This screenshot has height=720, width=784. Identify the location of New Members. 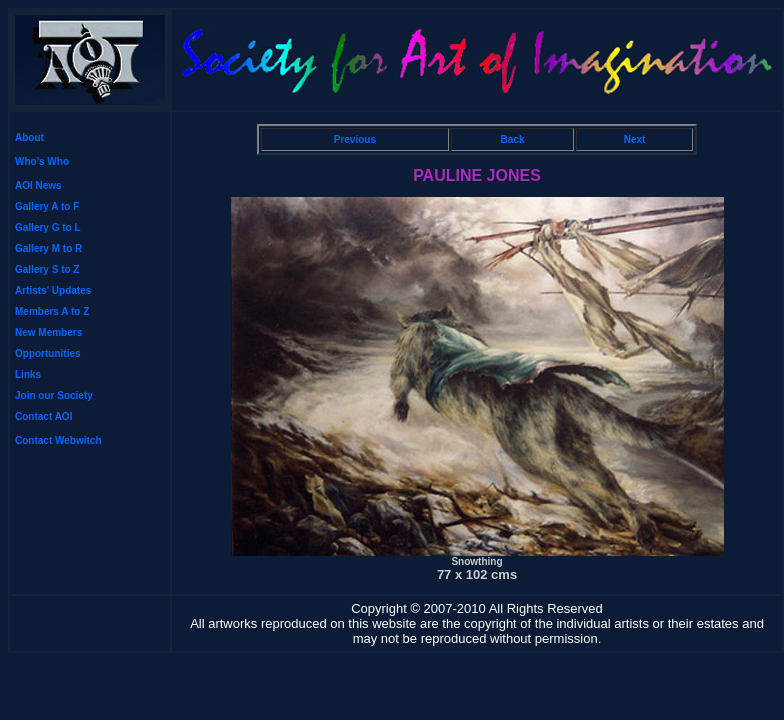
(48, 332).